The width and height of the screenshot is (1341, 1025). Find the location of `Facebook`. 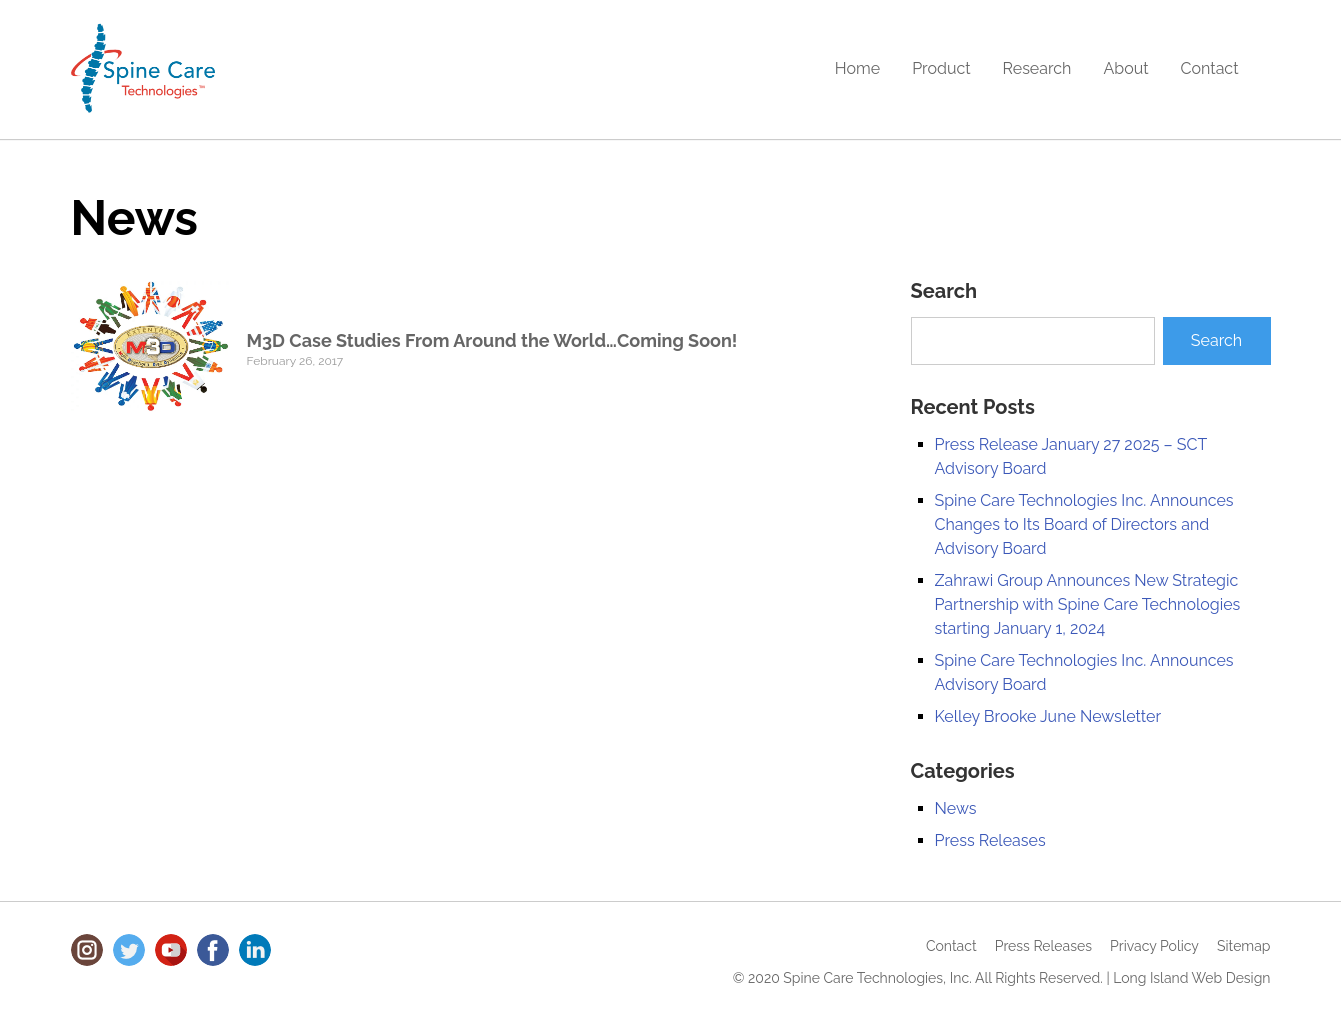

Facebook is located at coordinates (213, 950).